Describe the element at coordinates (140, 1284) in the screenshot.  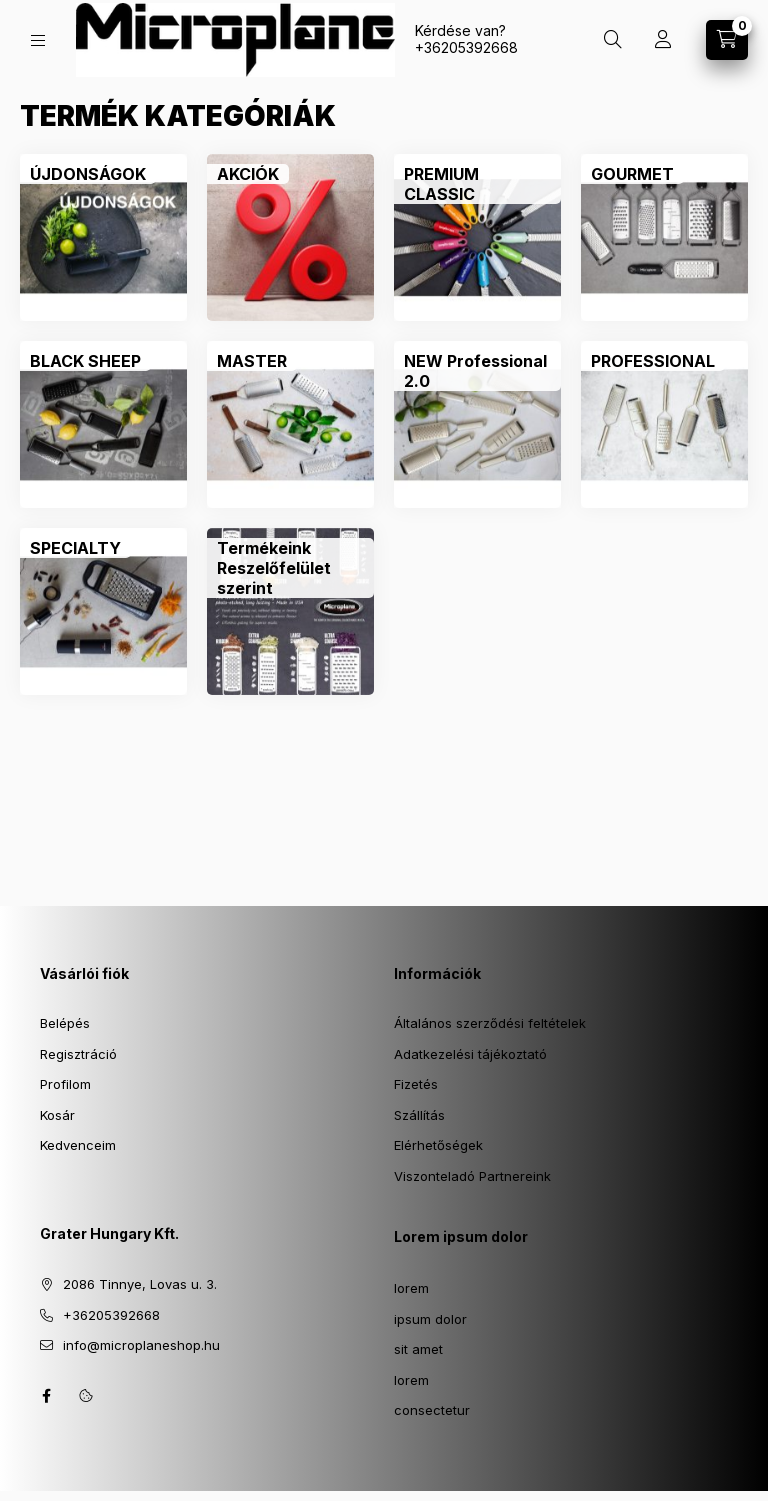
I see `2086 Tinnye, Lovas u. 3.` at that location.